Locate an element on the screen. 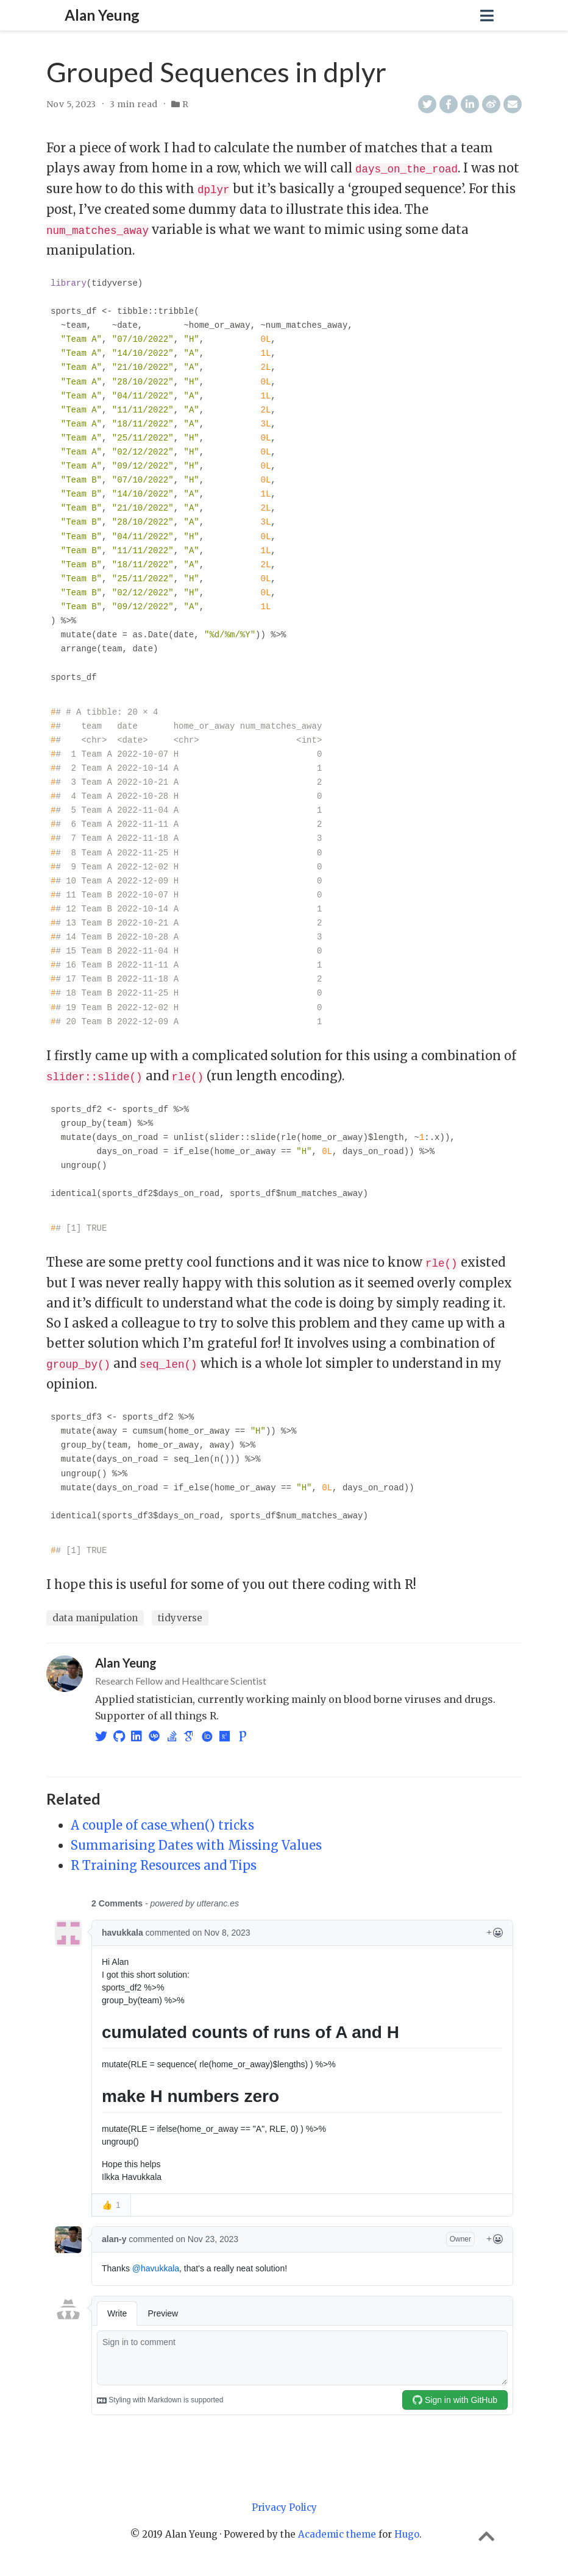  A couple of case_when() tricks is located at coordinates (162, 1821).